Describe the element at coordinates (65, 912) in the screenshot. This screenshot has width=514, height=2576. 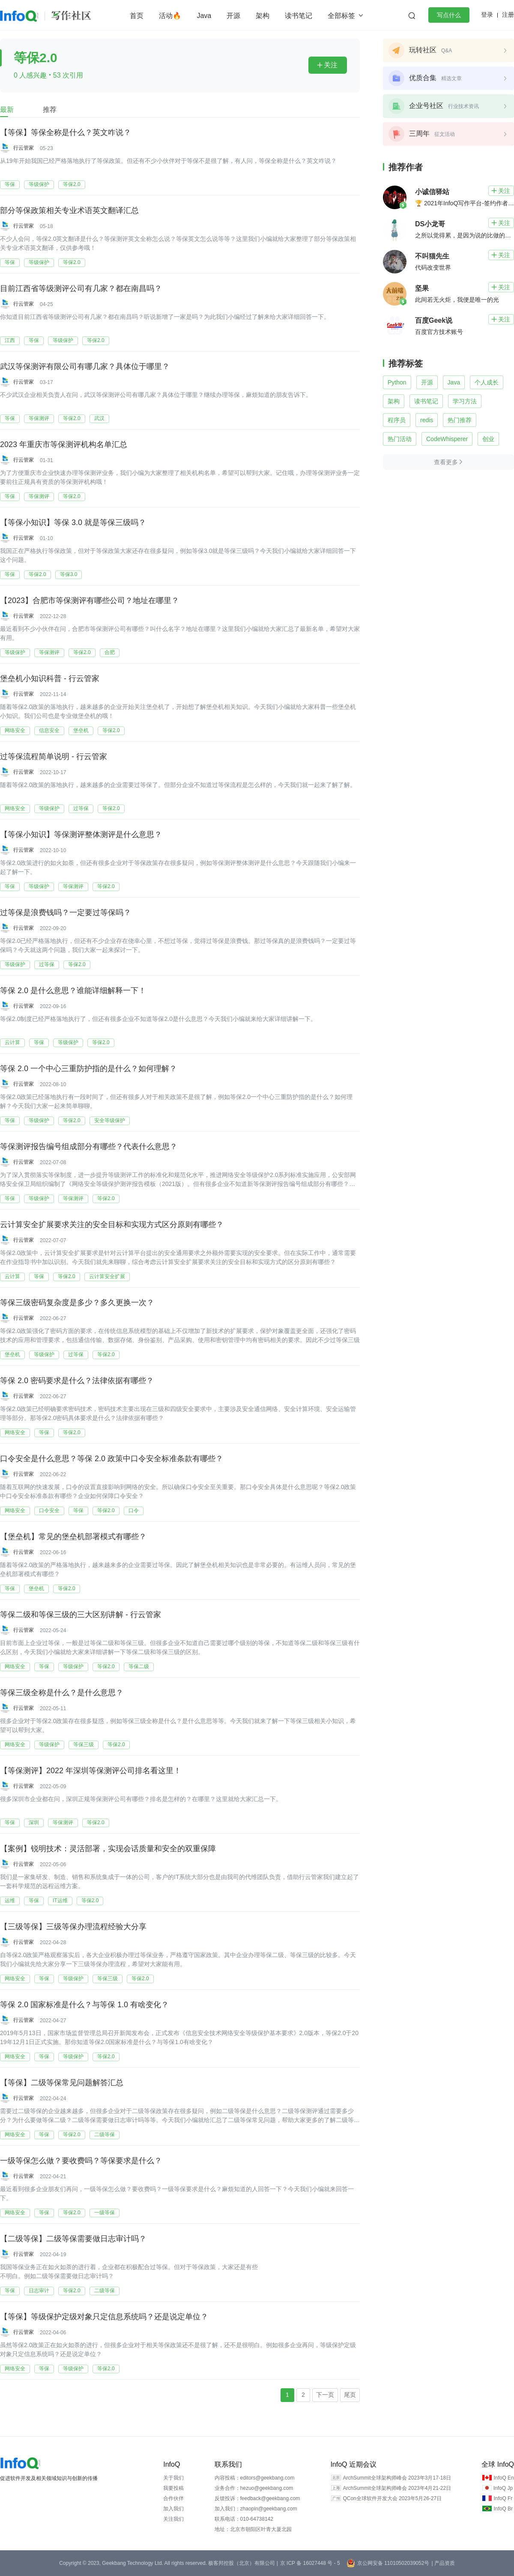
I see `过等保是浪费钱吗？一定要过等保吗？` at that location.